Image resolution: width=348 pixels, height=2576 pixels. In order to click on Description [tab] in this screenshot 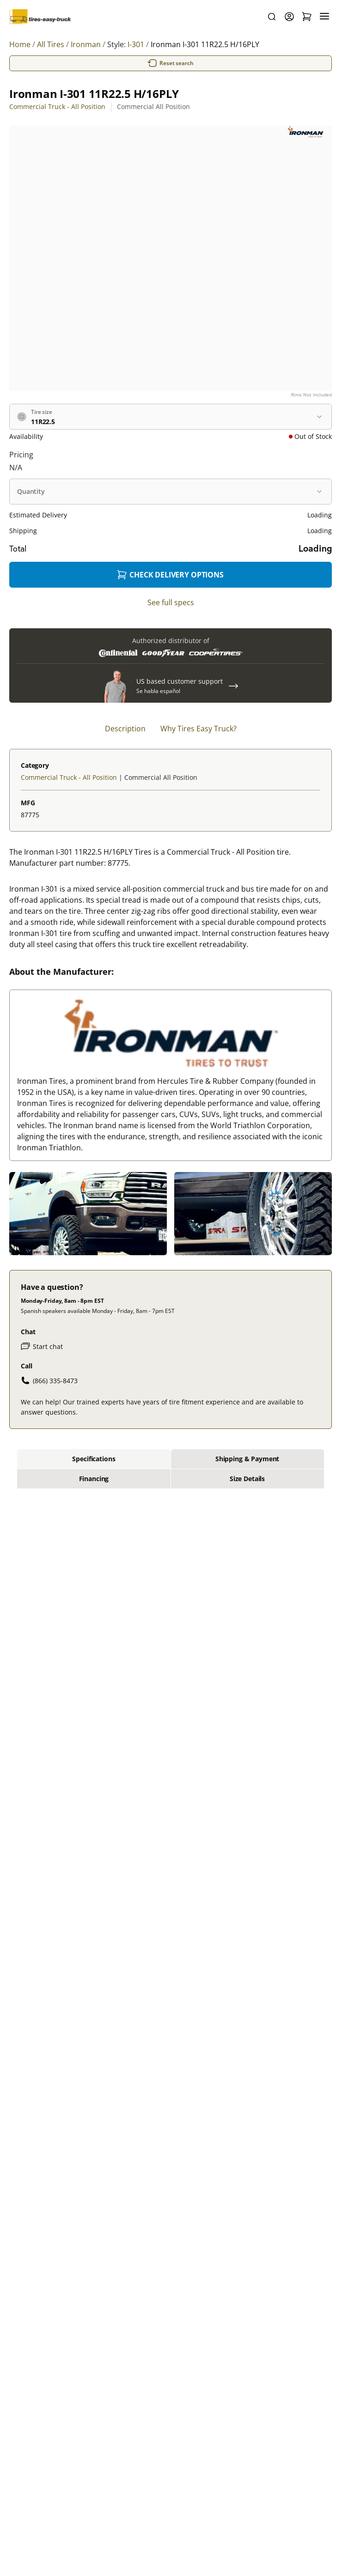, I will do `click(125, 728)`.